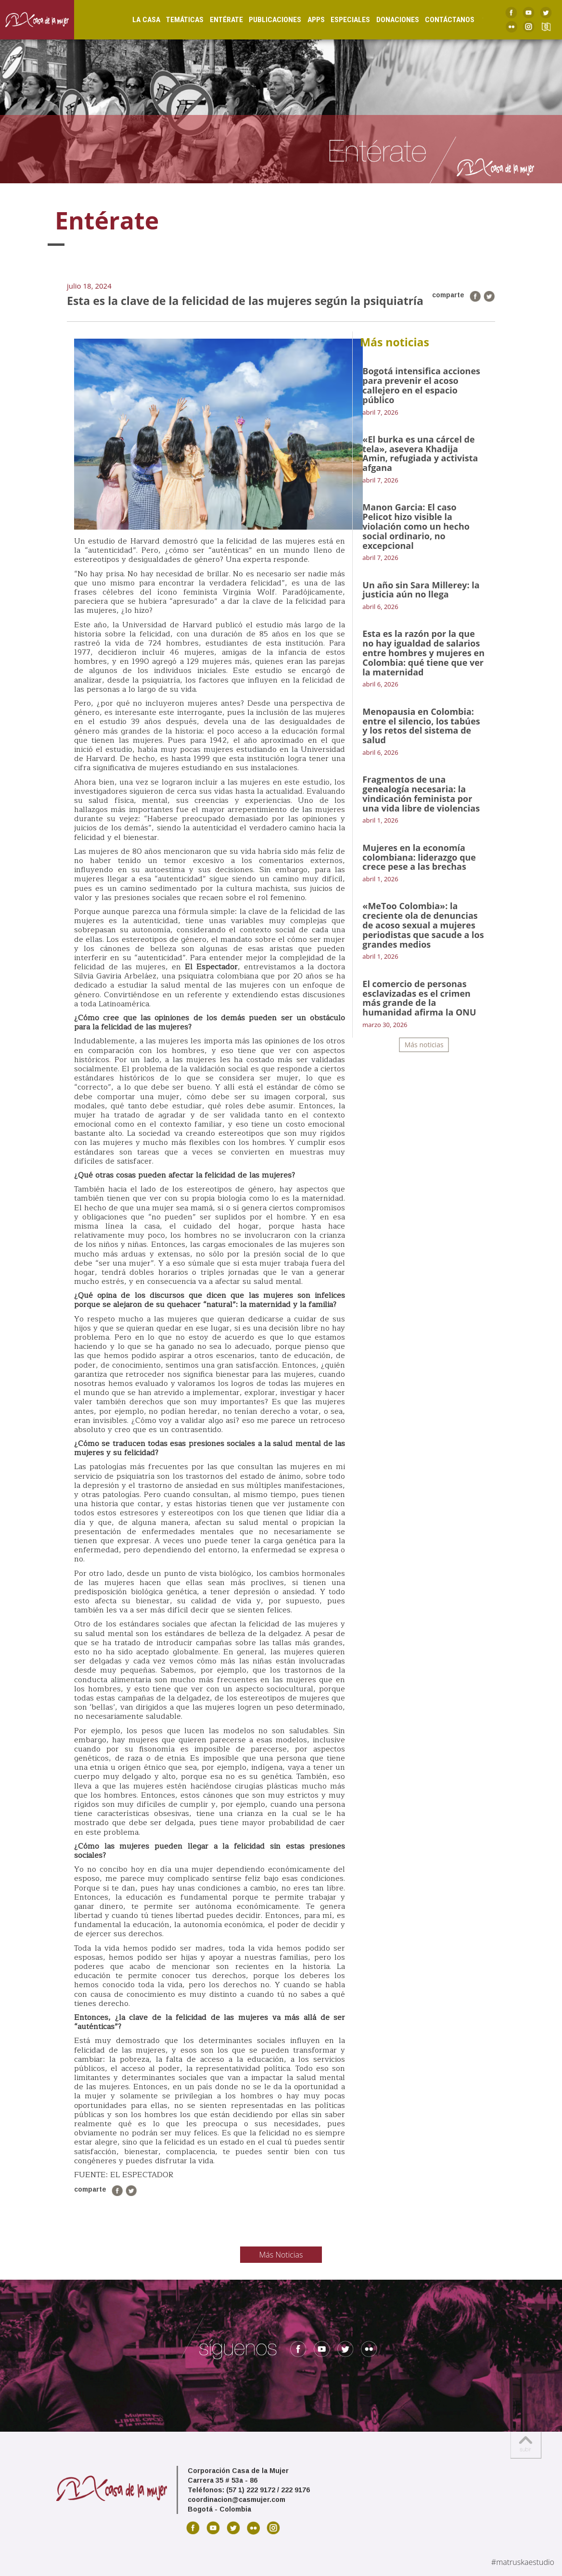  I want to click on Publicaciones, so click(266, 19).